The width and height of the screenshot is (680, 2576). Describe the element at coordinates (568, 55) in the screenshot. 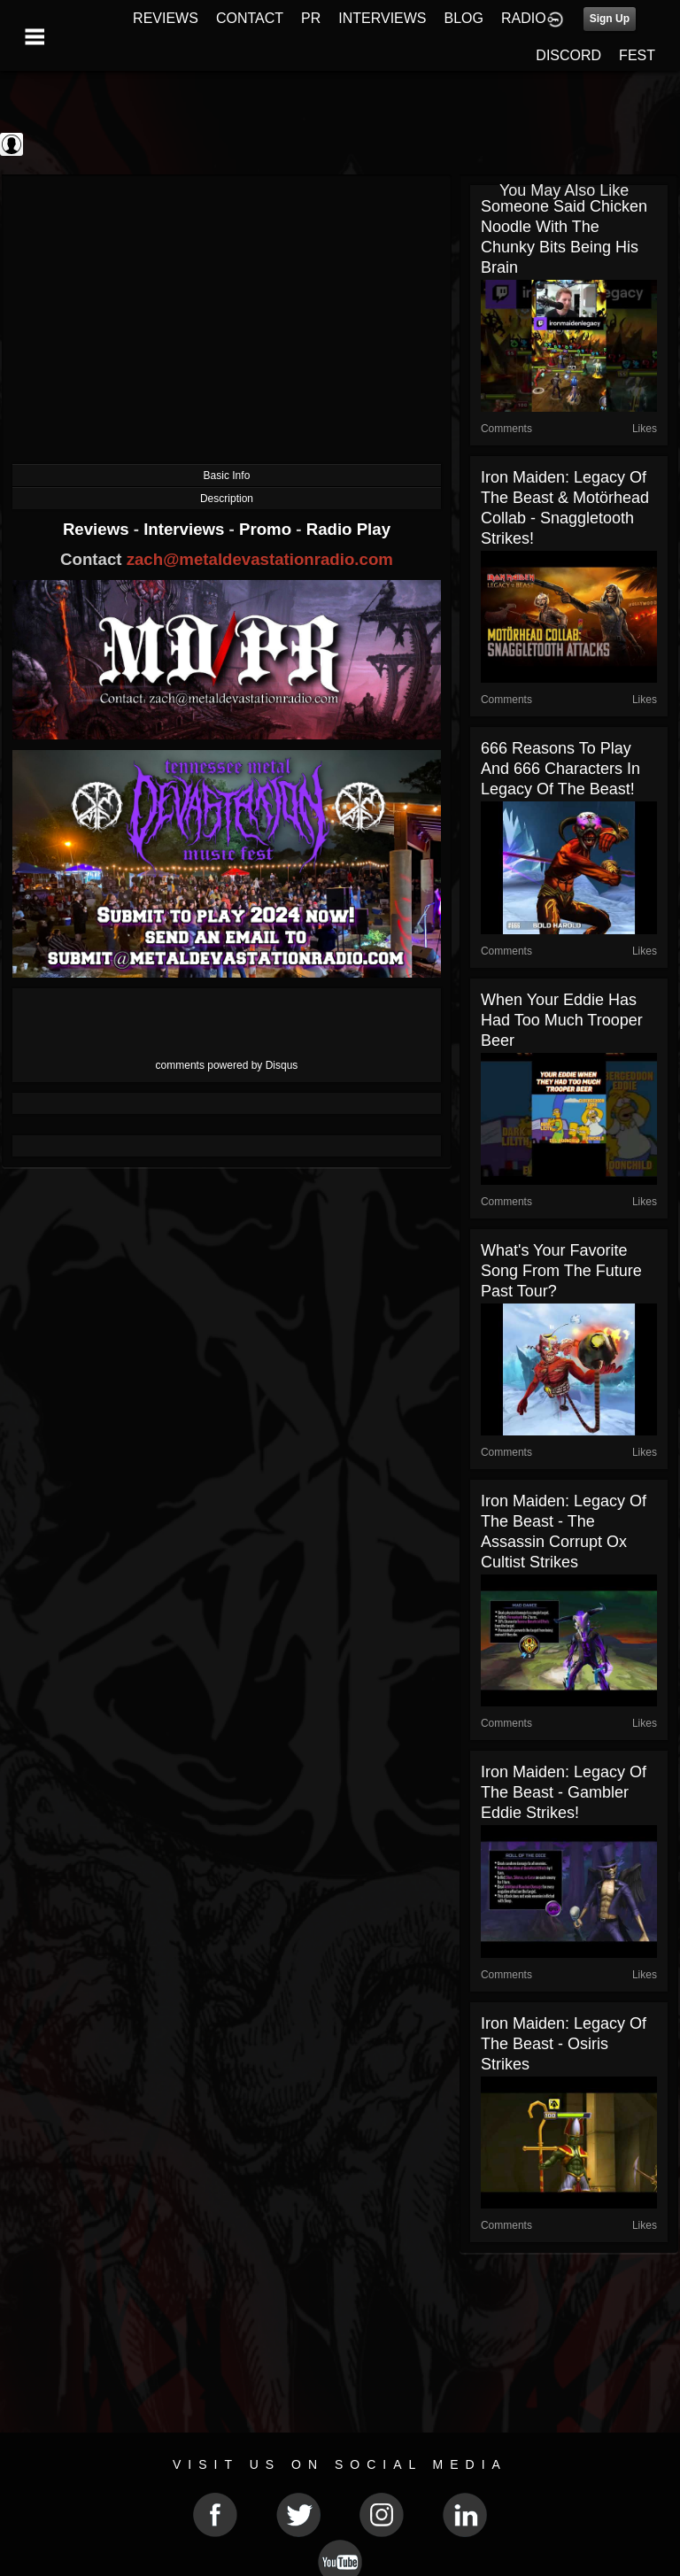

I see `DISCORD` at that location.